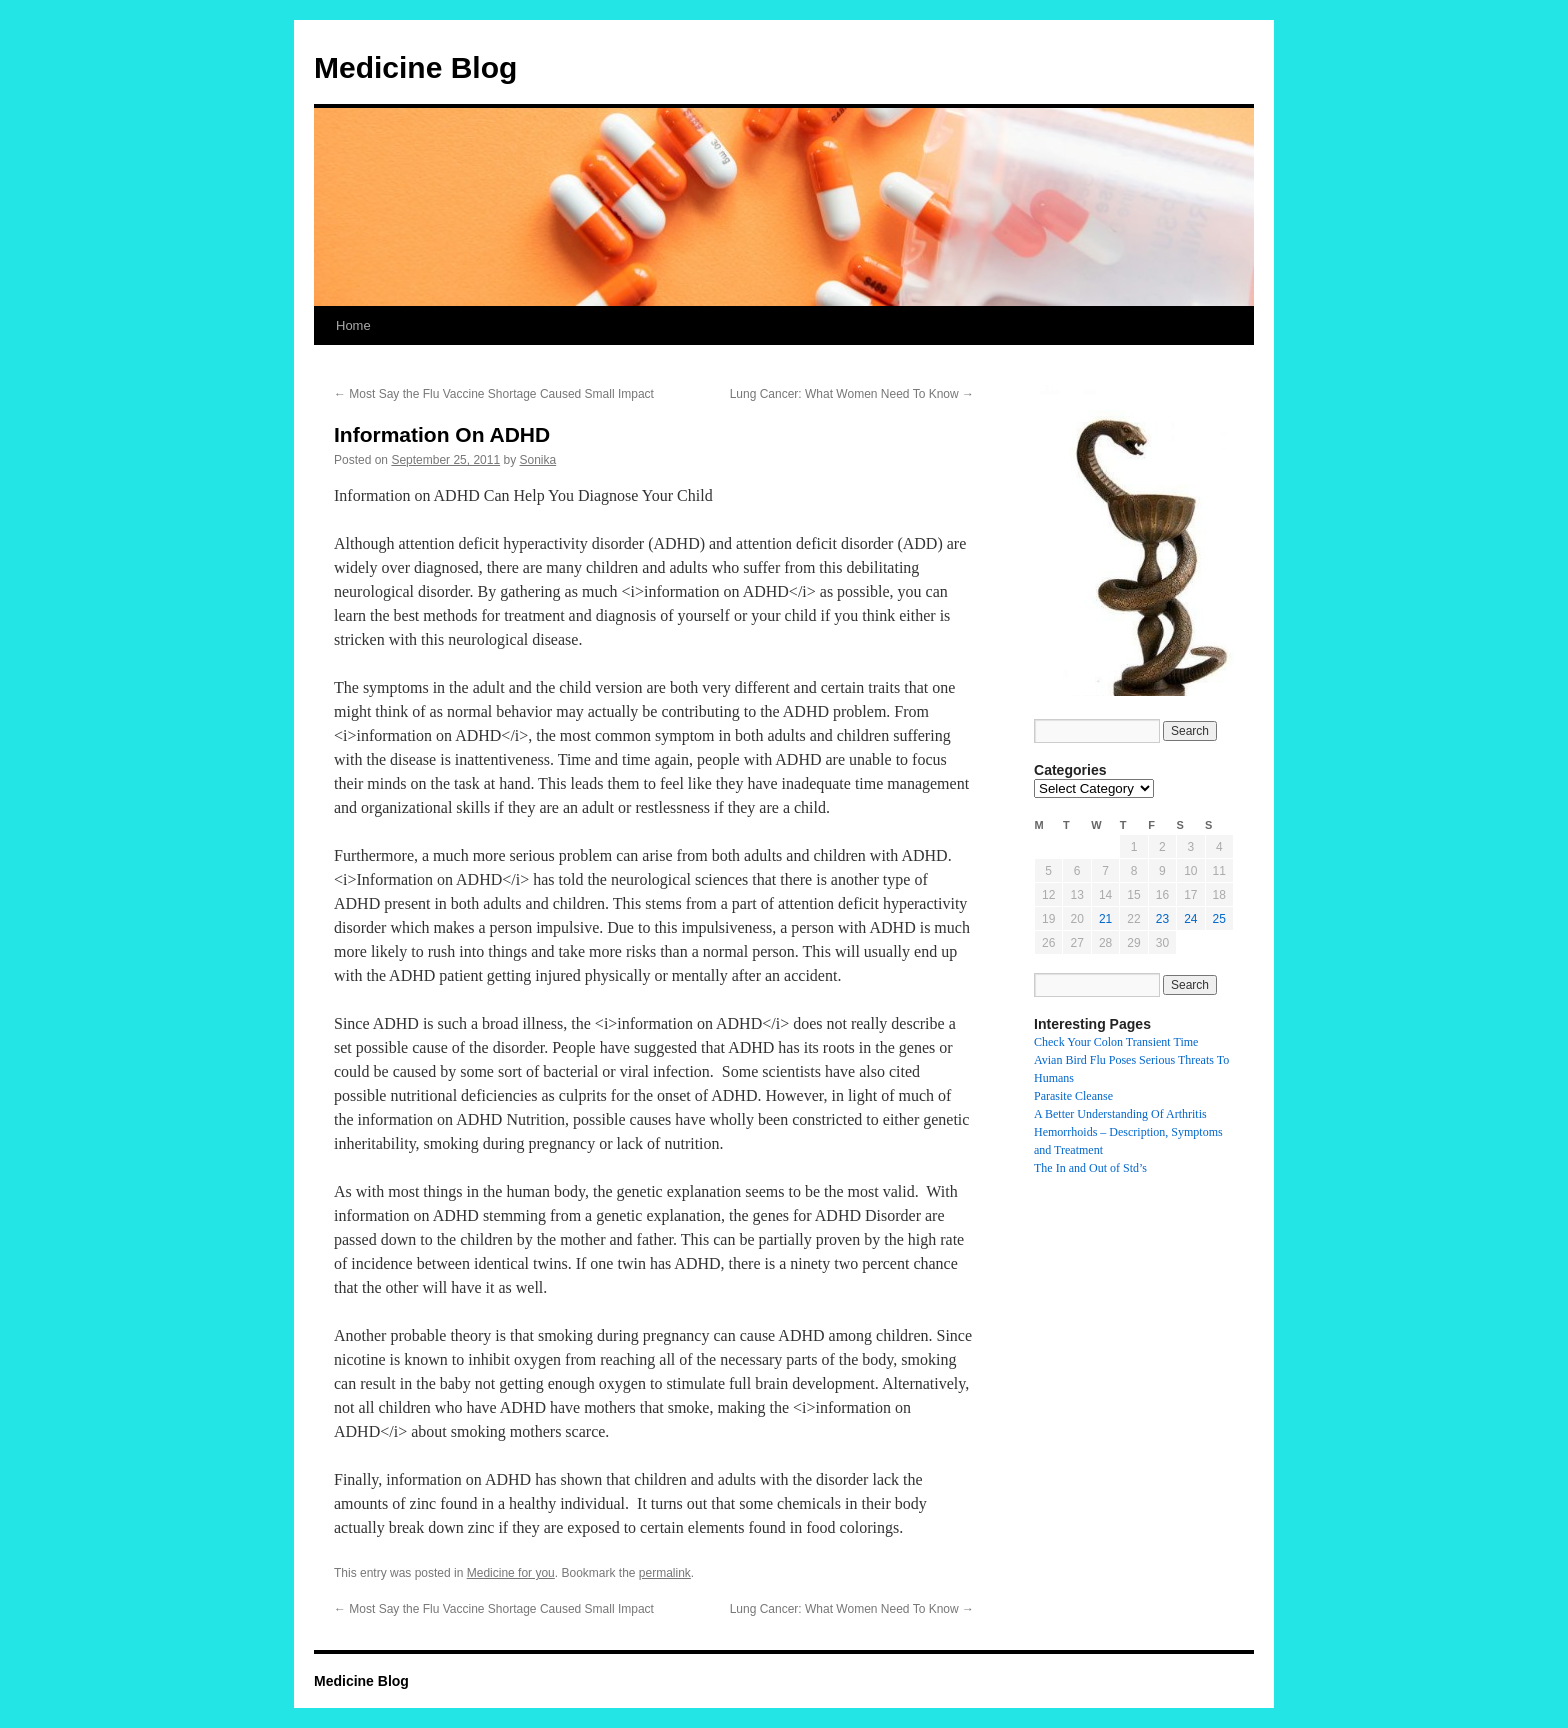 Image resolution: width=1568 pixels, height=1728 pixels. Describe the element at coordinates (1073, 1096) in the screenshot. I see `Parasite Cleanse` at that location.